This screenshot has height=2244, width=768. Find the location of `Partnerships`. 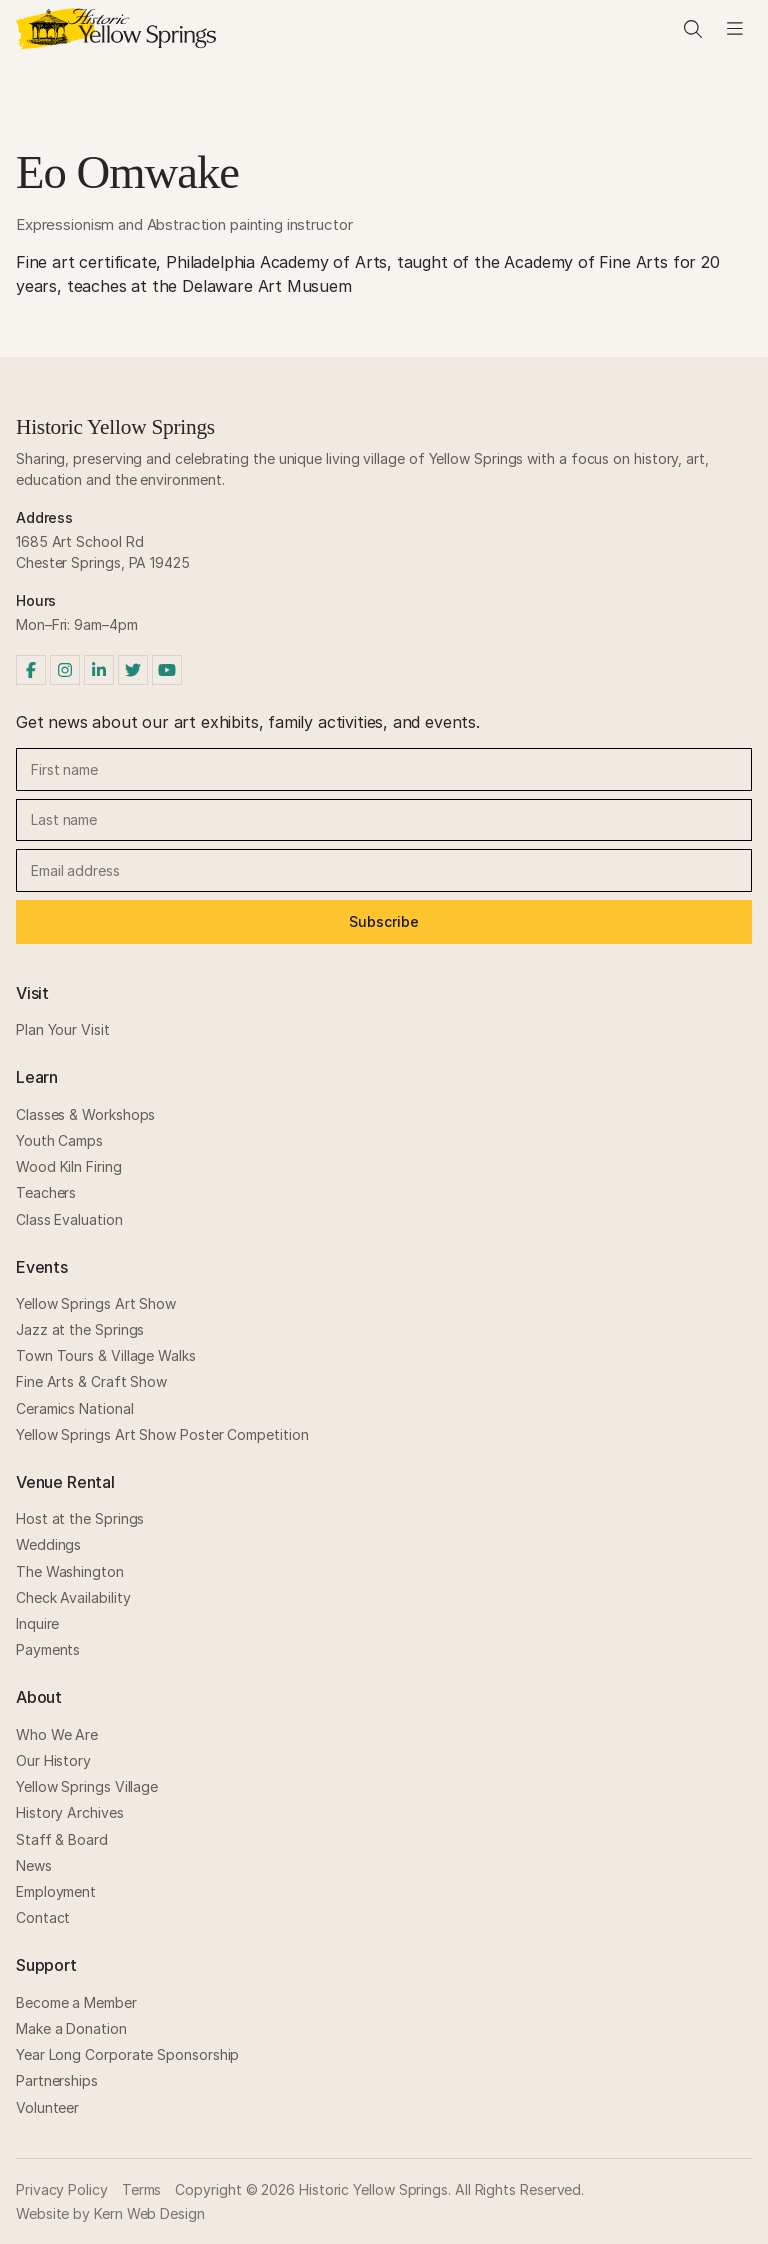

Partnerships is located at coordinates (57, 2080).